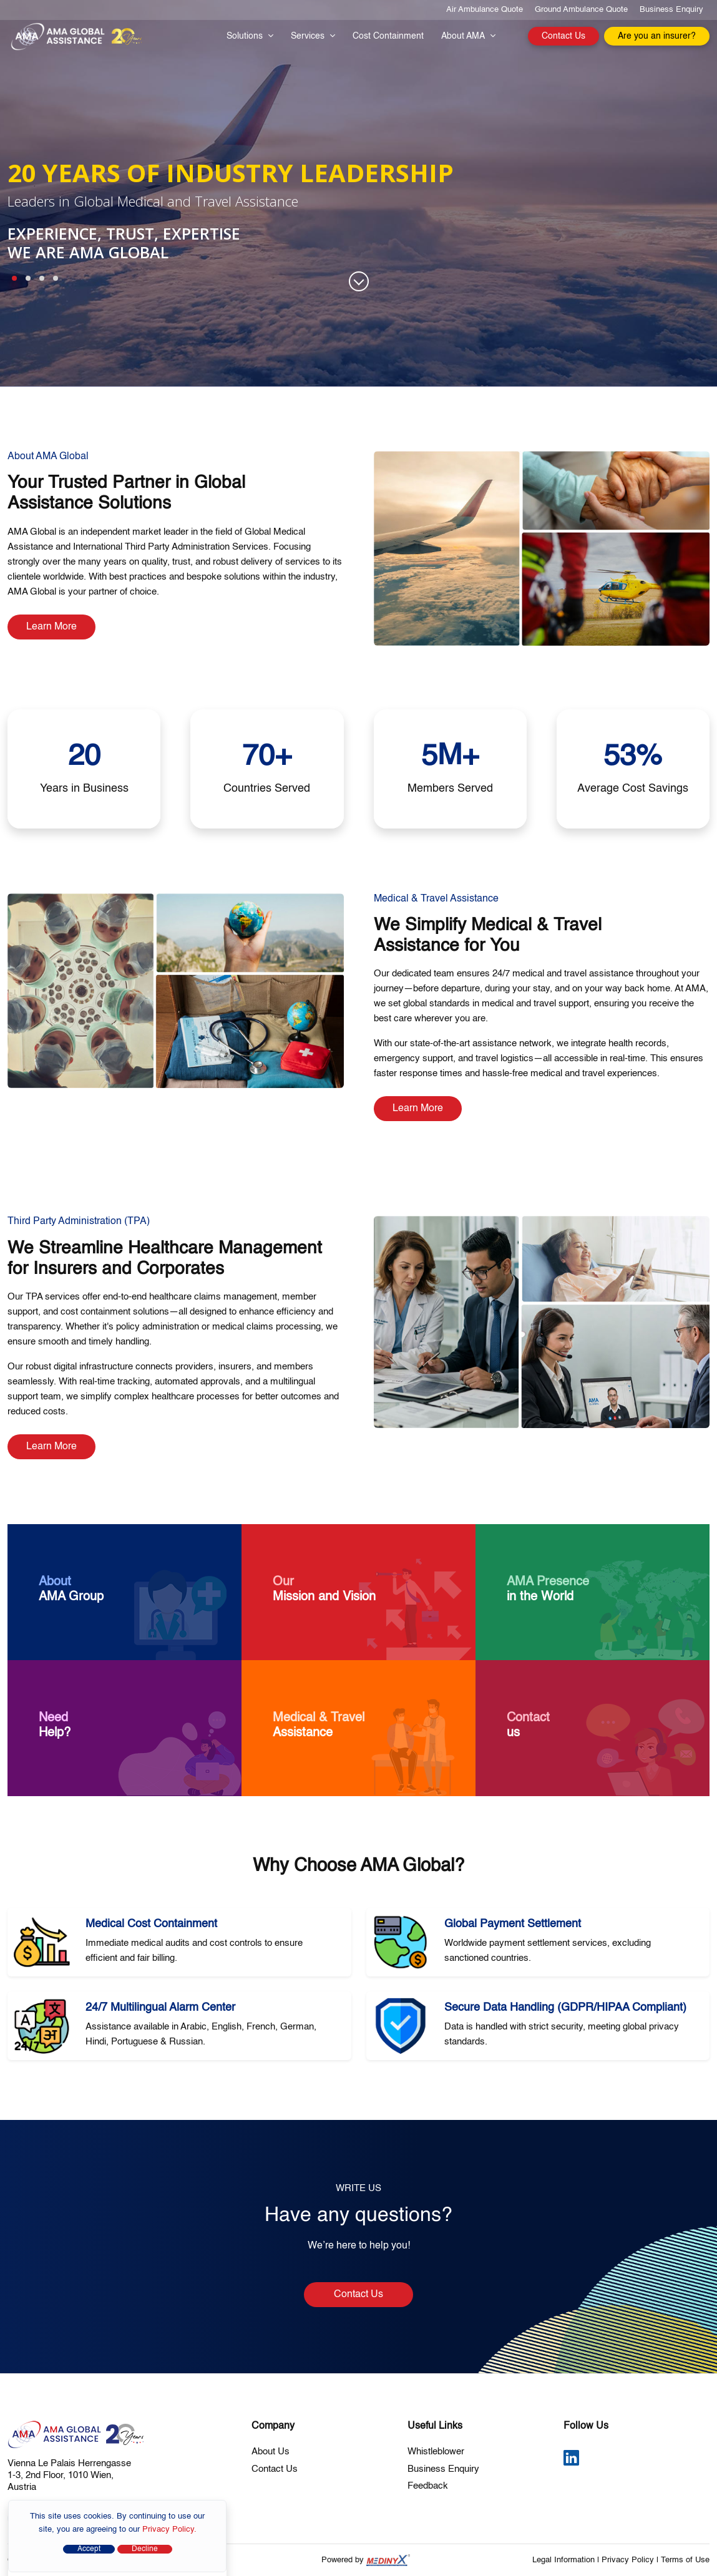 The width and height of the screenshot is (717, 2576). What do you see at coordinates (51, 627) in the screenshot?
I see `Learn More [Learn more about AMA Global Assistance]` at bounding box center [51, 627].